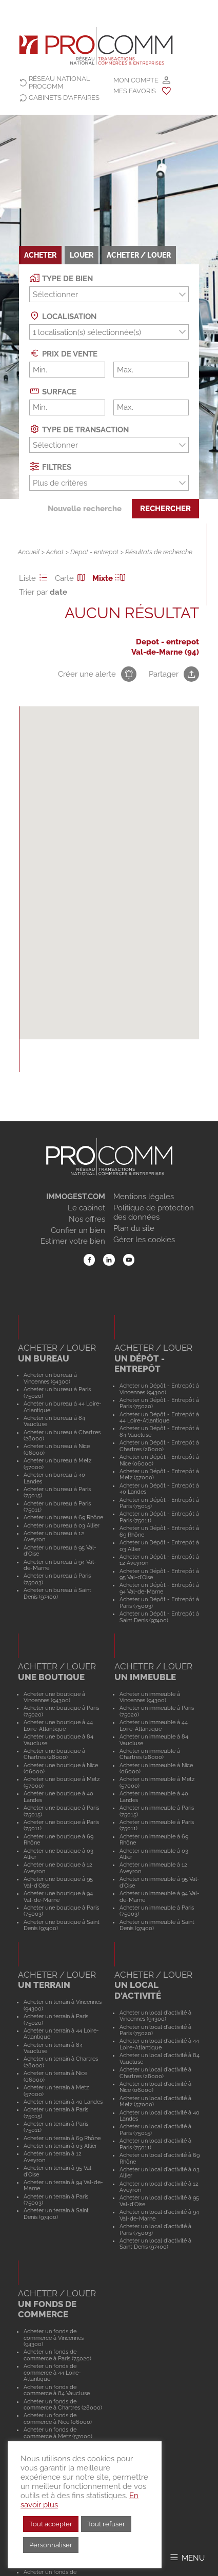  Describe the element at coordinates (187, 2557) in the screenshot. I see `[Afficher/Masquer le menu]` at that location.